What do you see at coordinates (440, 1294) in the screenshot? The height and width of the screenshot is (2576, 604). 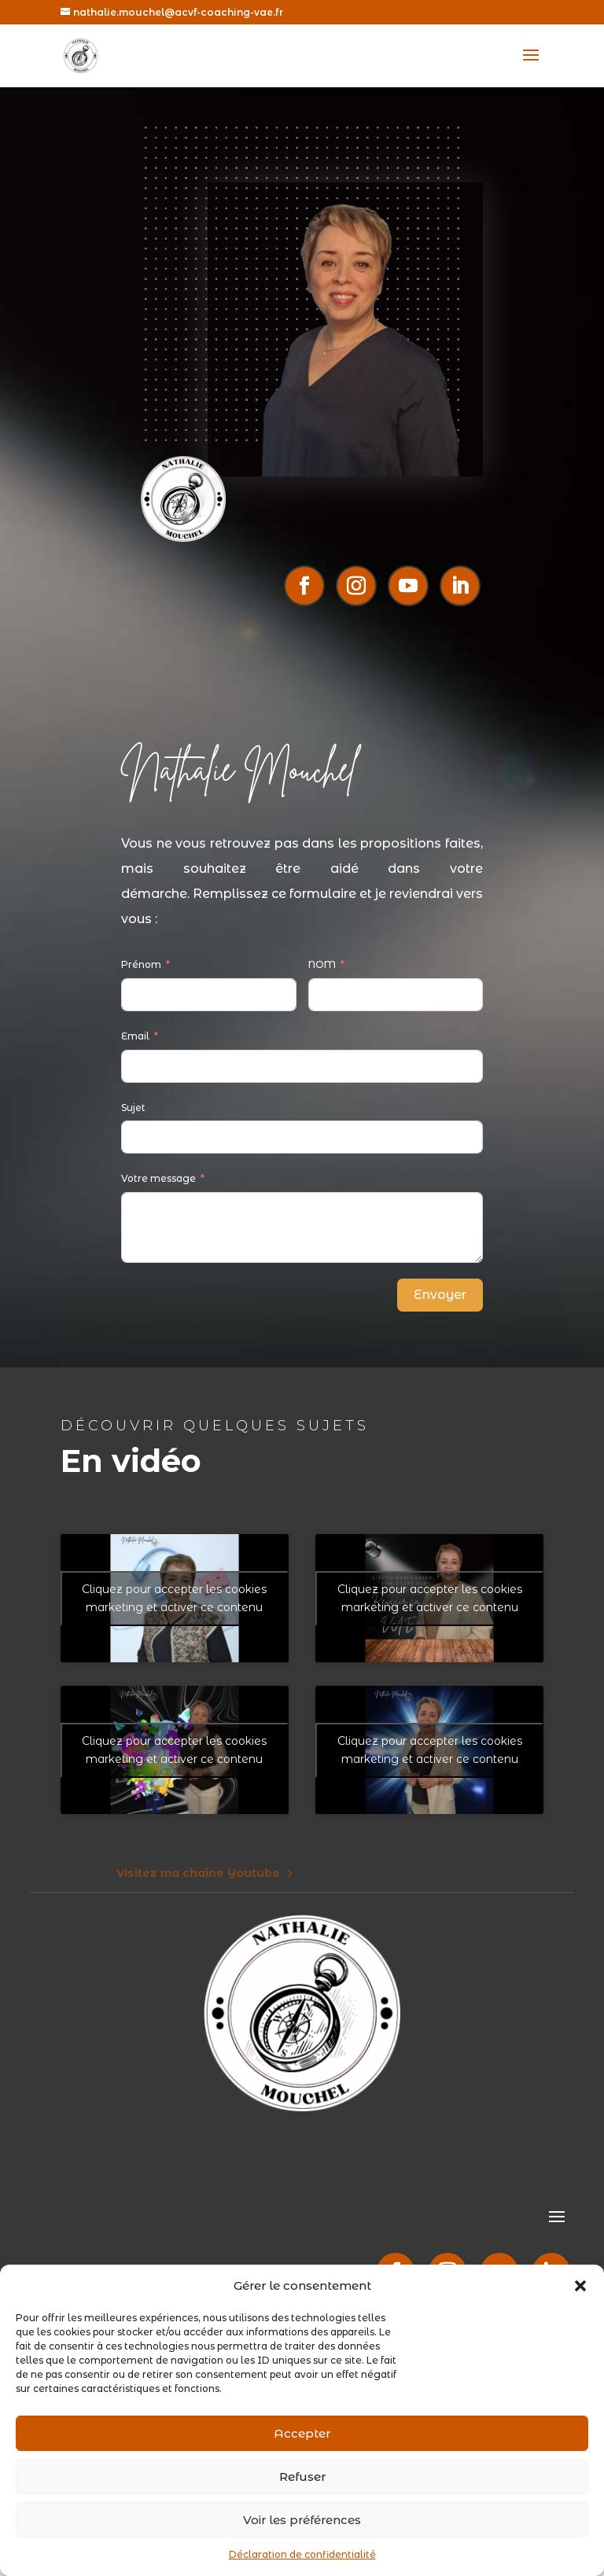 I see `Envoyer` at bounding box center [440, 1294].